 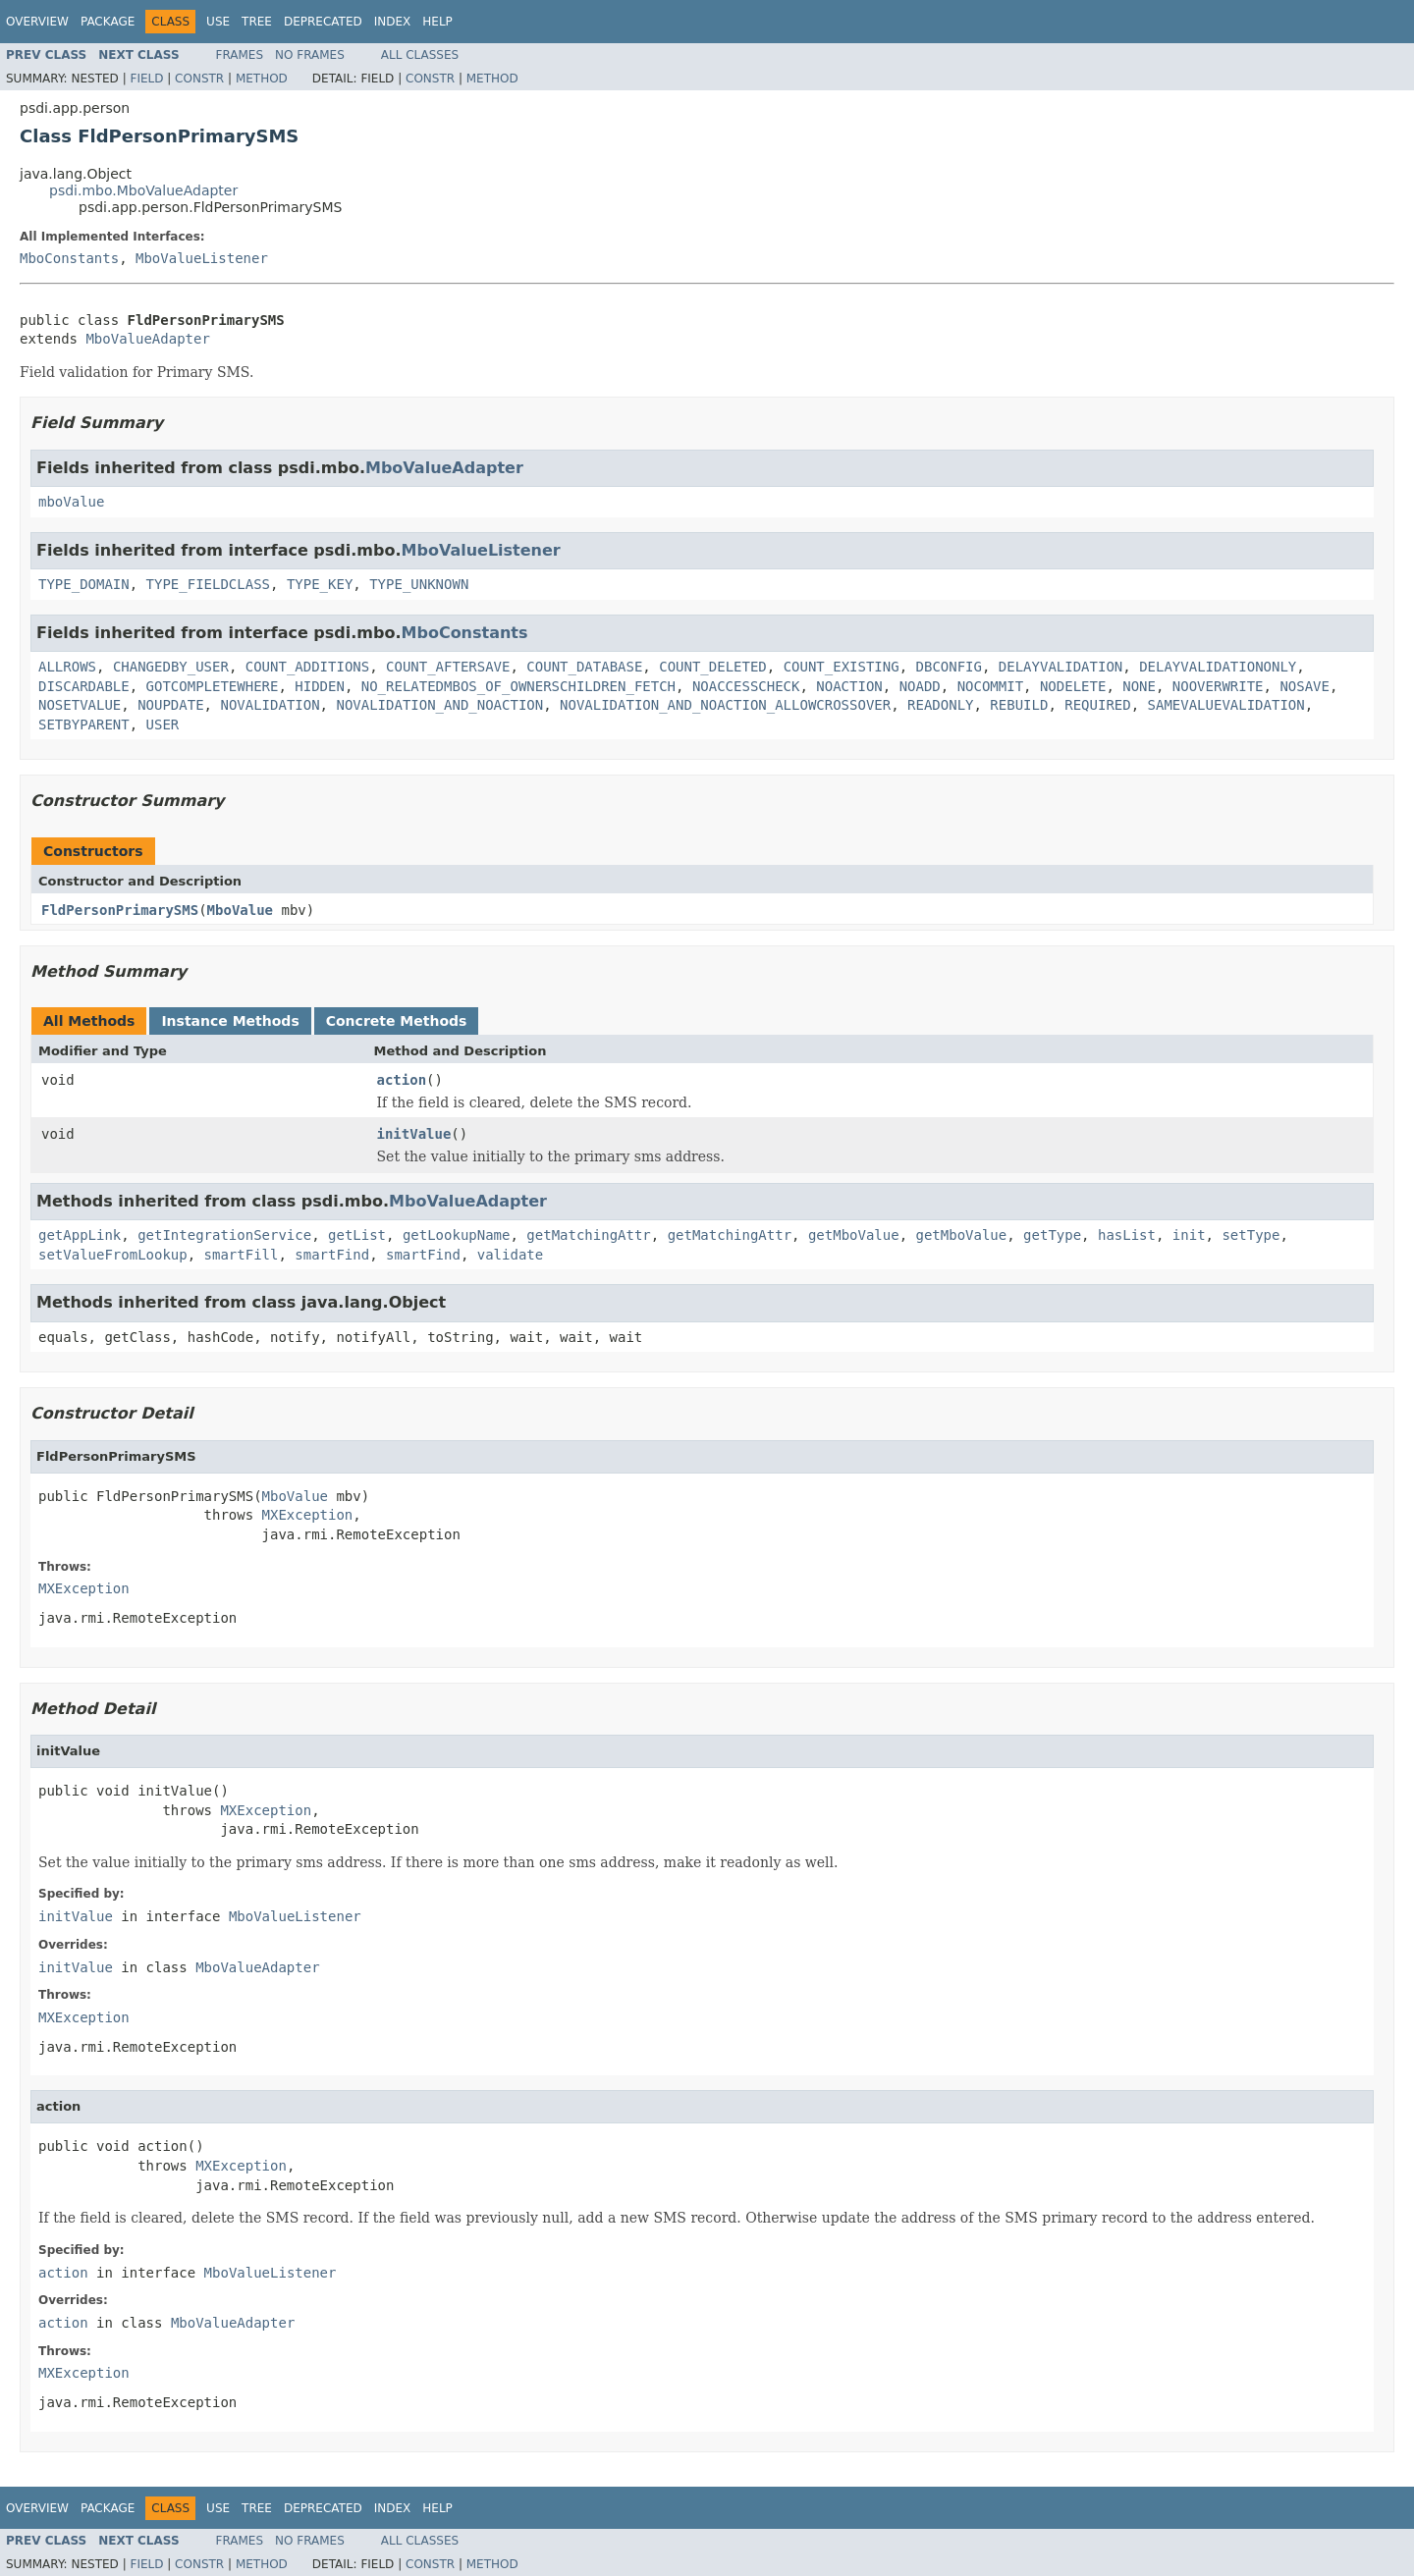 What do you see at coordinates (1250, 1235) in the screenshot?
I see `setType` at bounding box center [1250, 1235].